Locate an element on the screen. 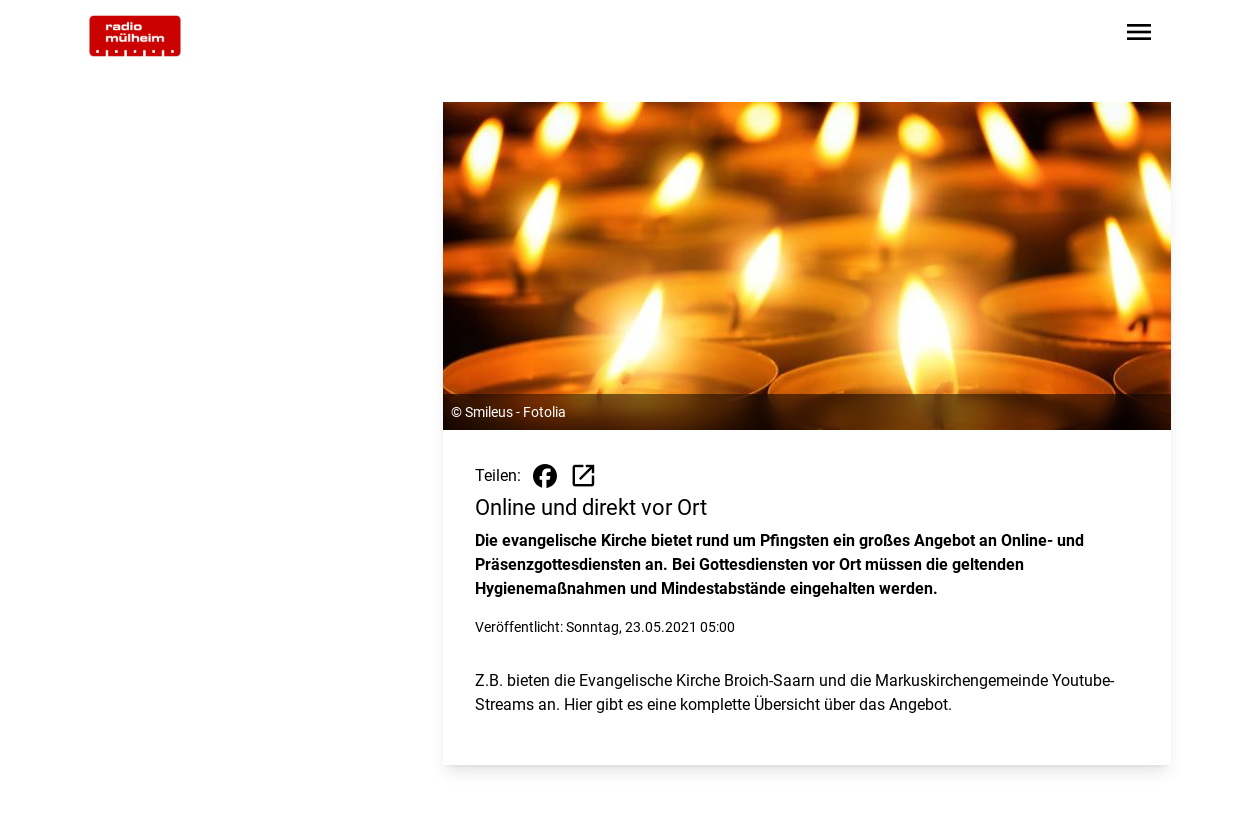 The height and width of the screenshot is (813, 1242). [Beitrag auf Facebook teilen] is located at coordinates (545, 476).